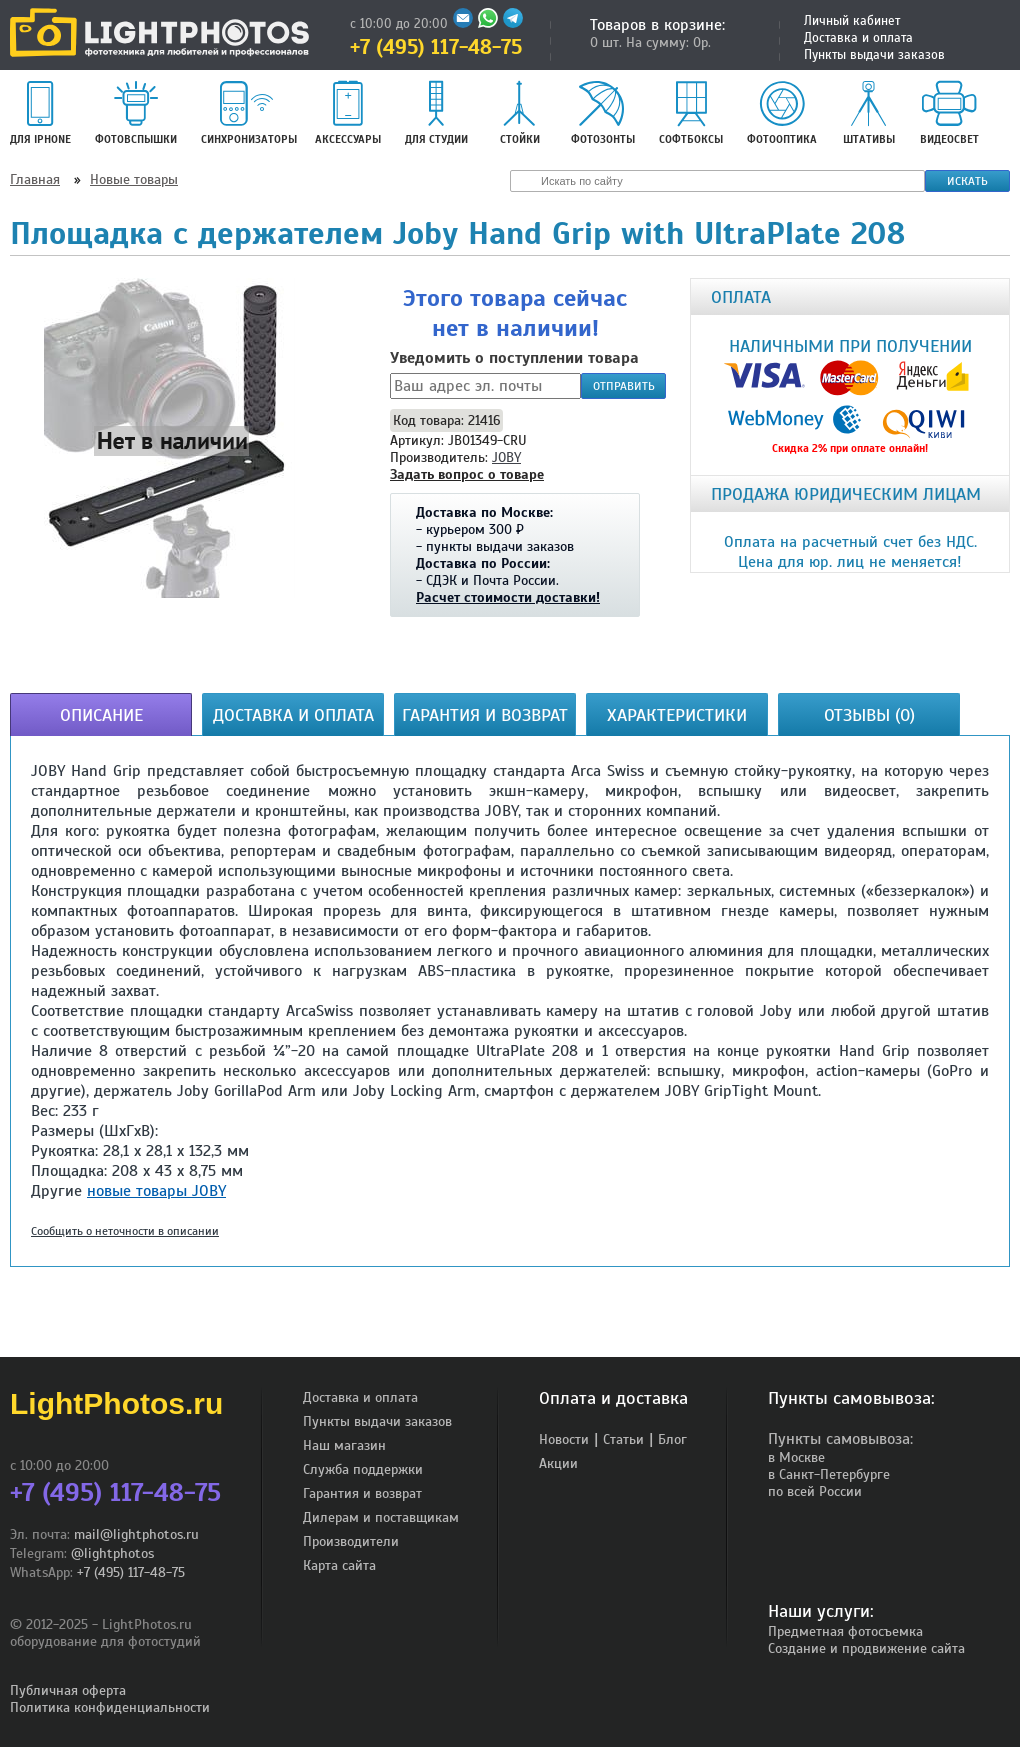  I want to click on Характеристики, so click(677, 715).